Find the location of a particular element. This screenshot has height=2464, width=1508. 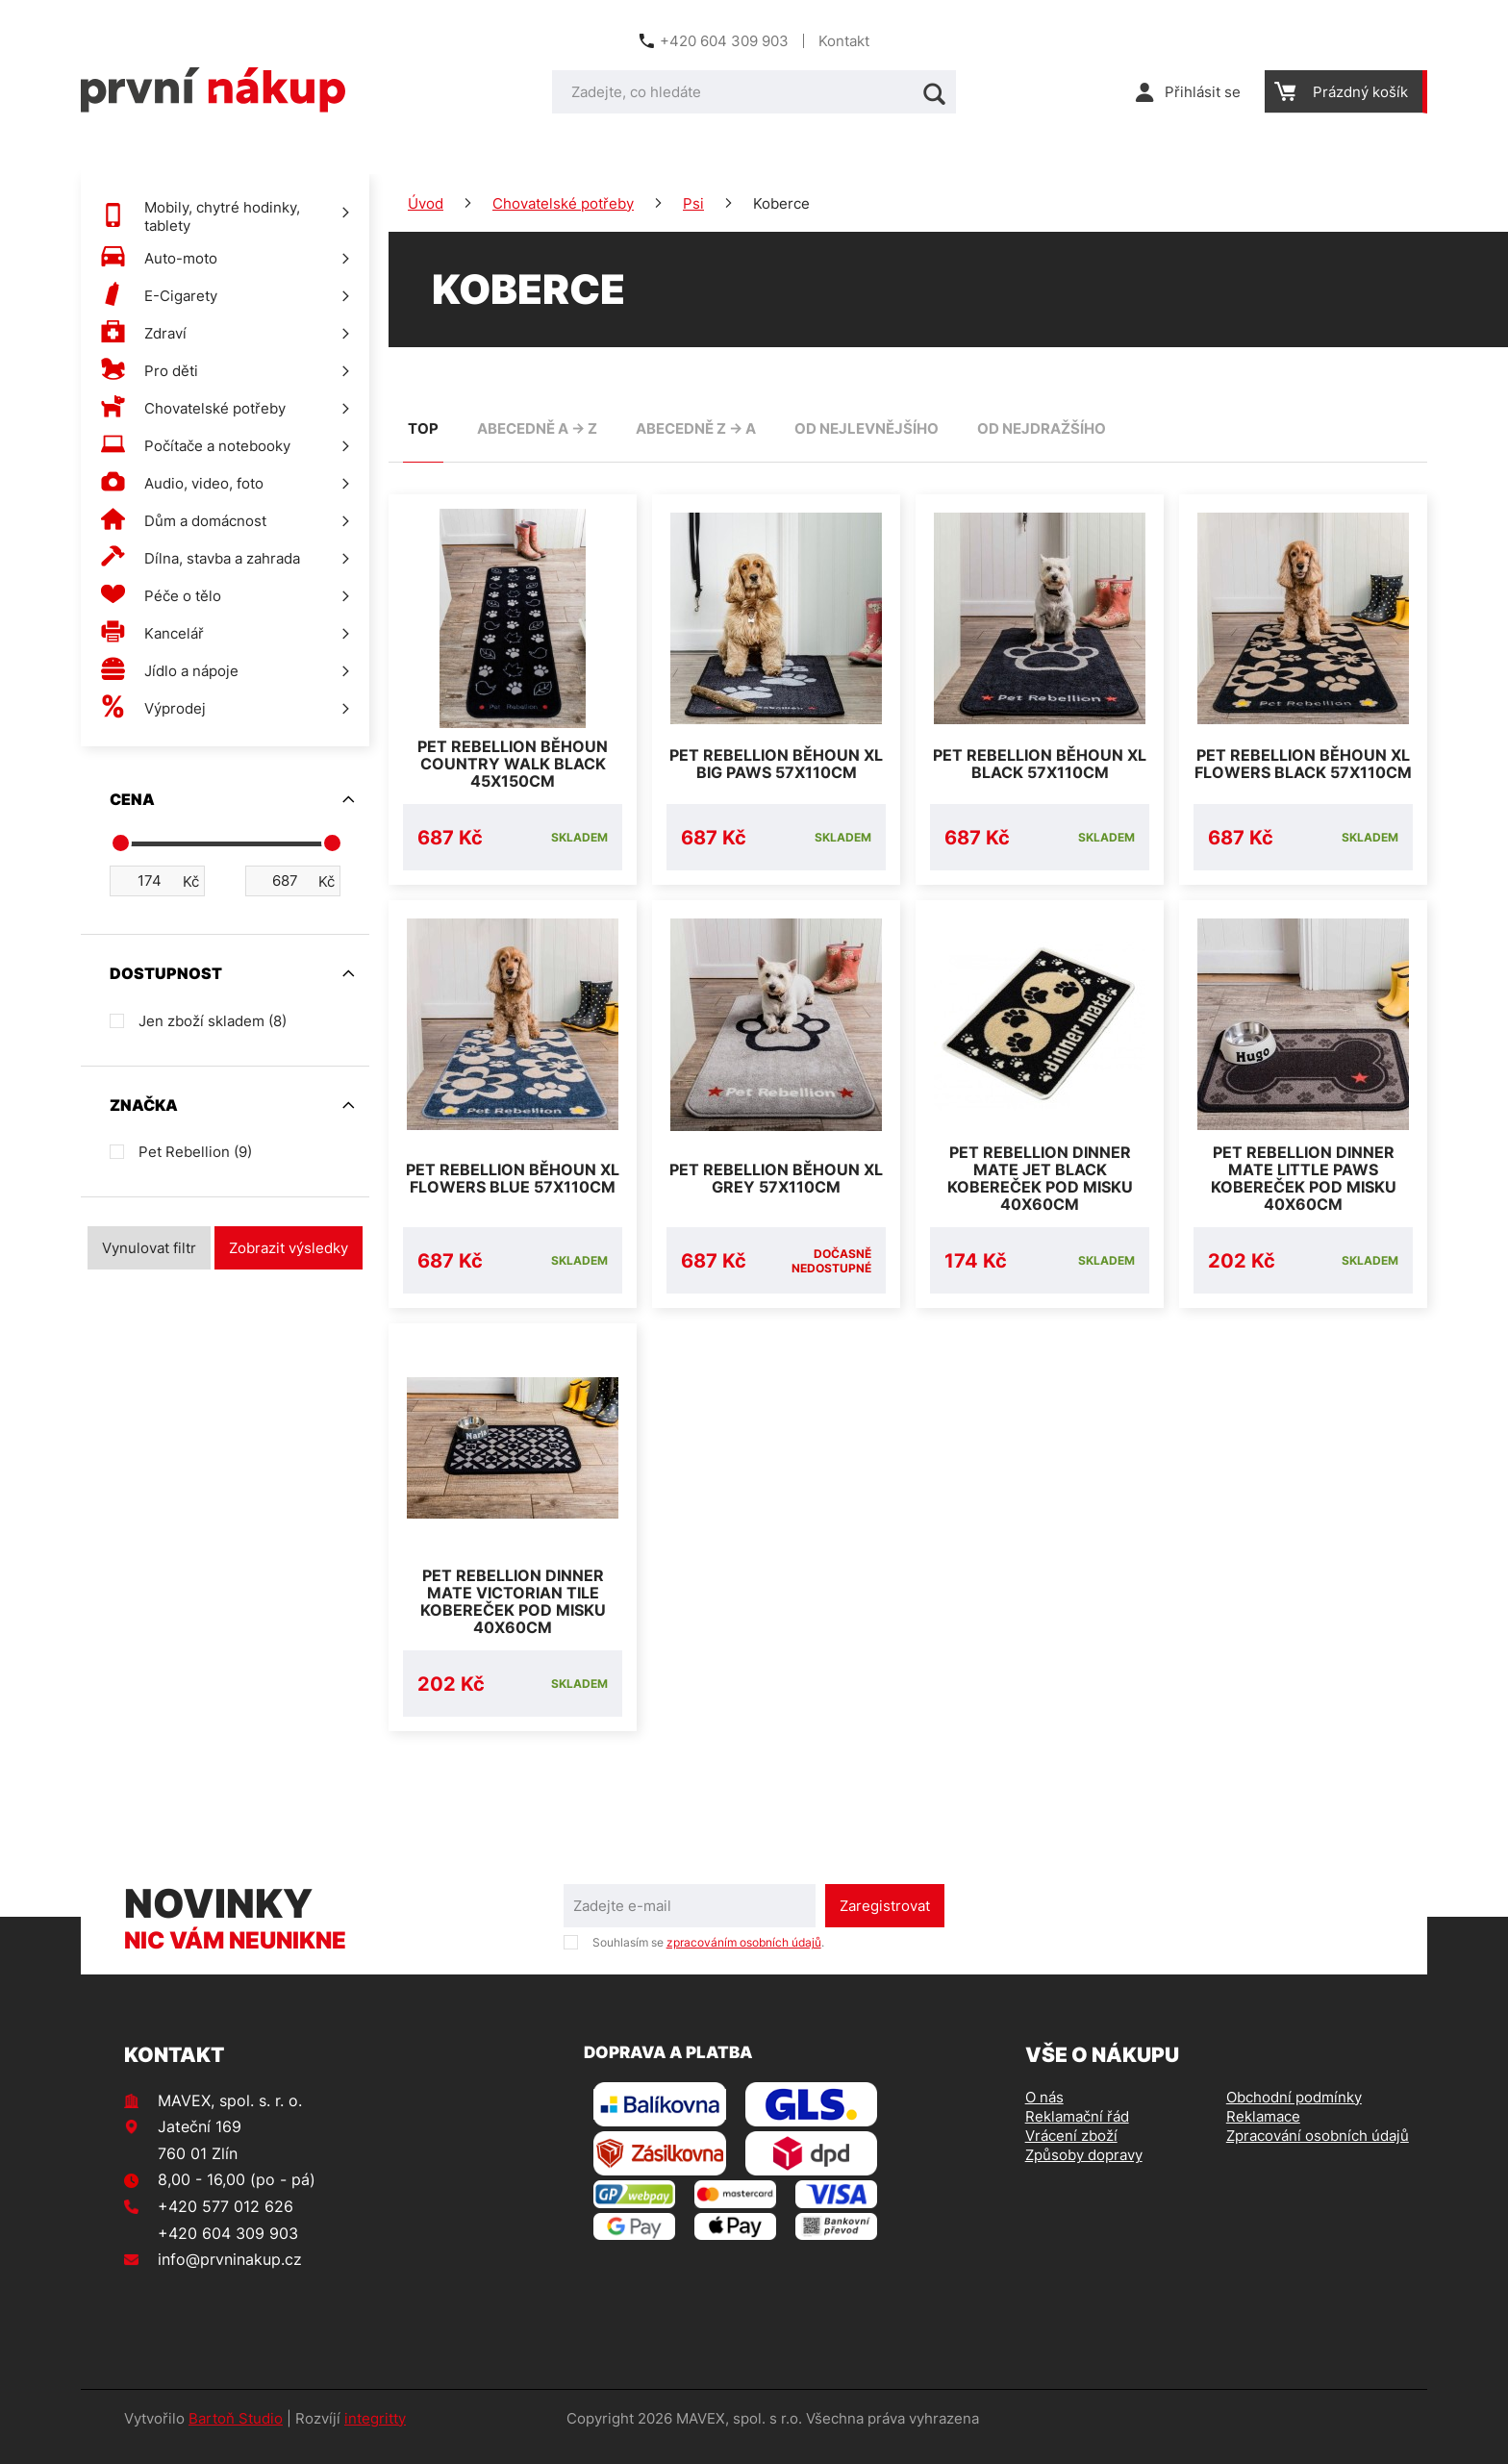

info@prvninakup.cz is located at coordinates (230, 2276).